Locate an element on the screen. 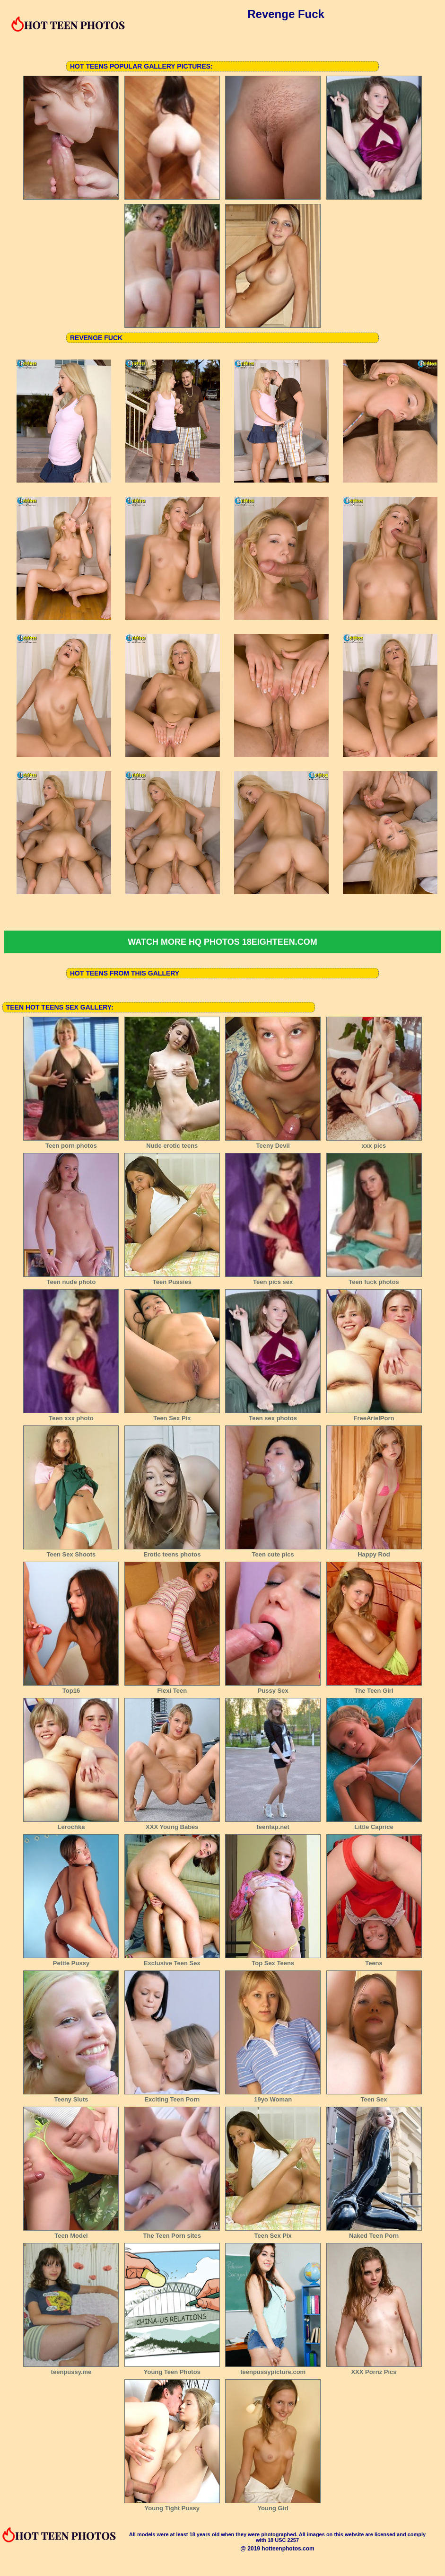  Young Girl is located at coordinates (273, 2505).